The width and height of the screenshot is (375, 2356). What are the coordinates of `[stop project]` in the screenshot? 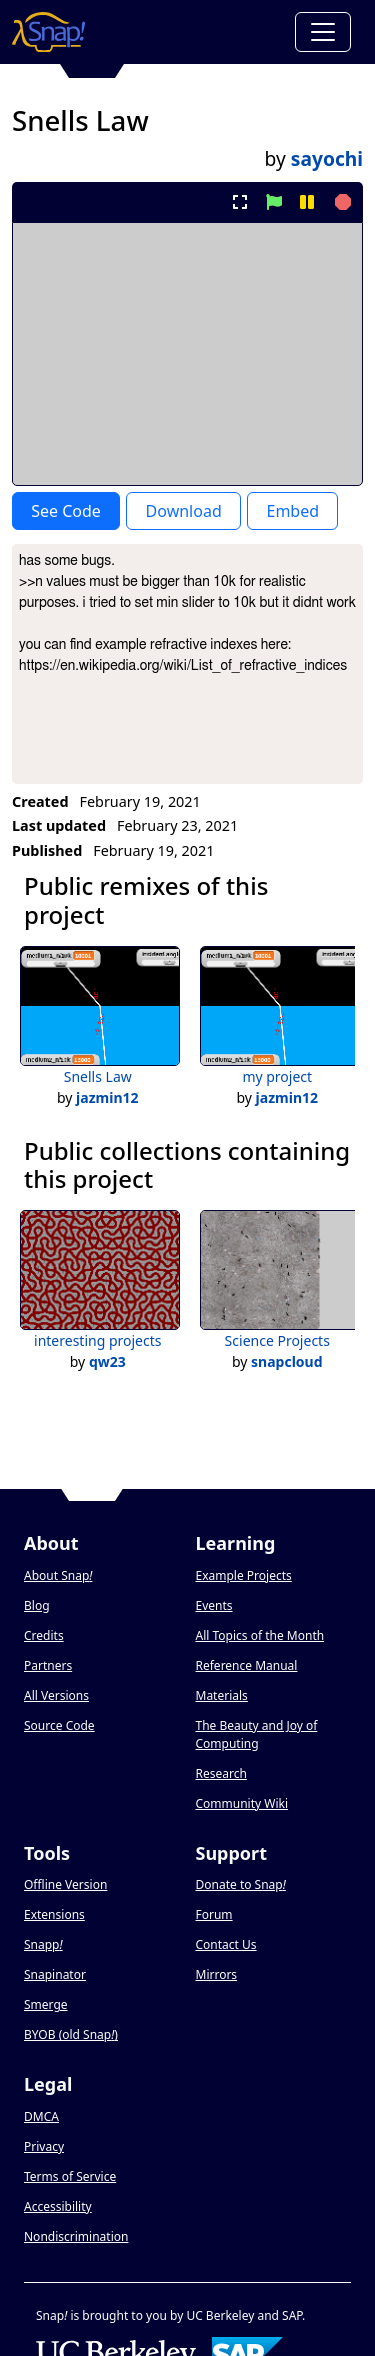 It's located at (340, 202).